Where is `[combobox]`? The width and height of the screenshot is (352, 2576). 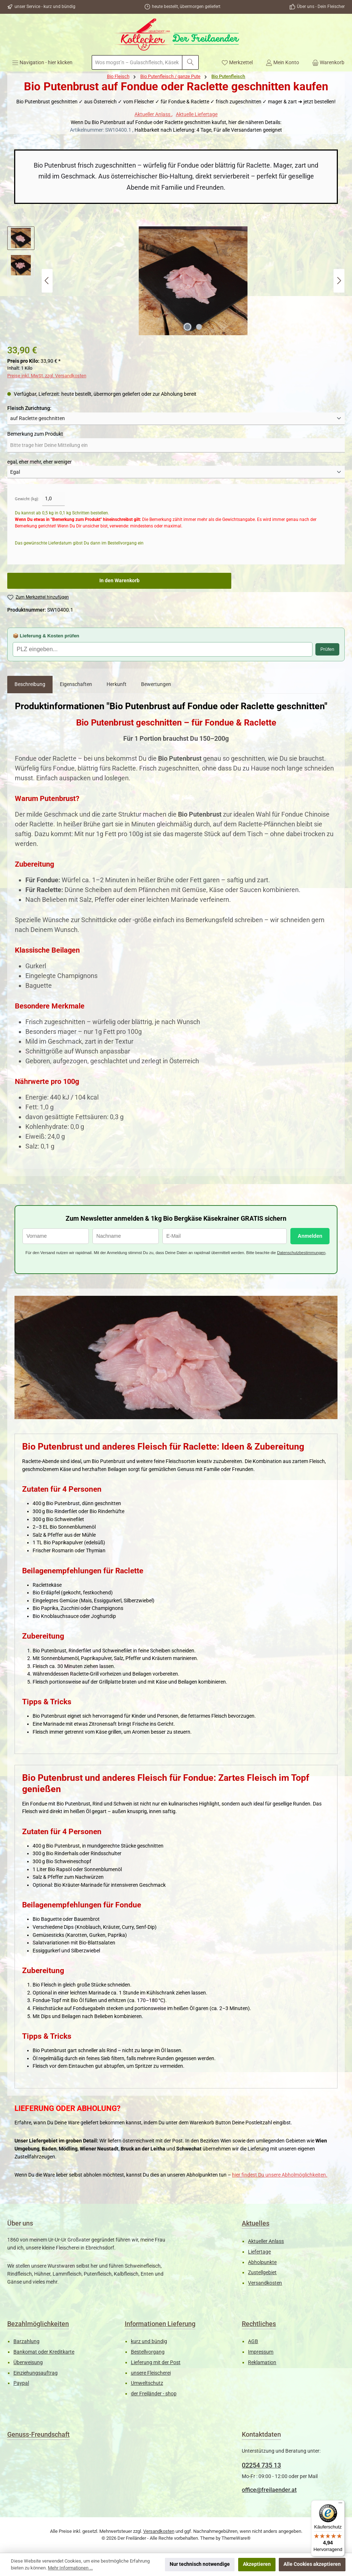
[combobox] is located at coordinates (137, 62).